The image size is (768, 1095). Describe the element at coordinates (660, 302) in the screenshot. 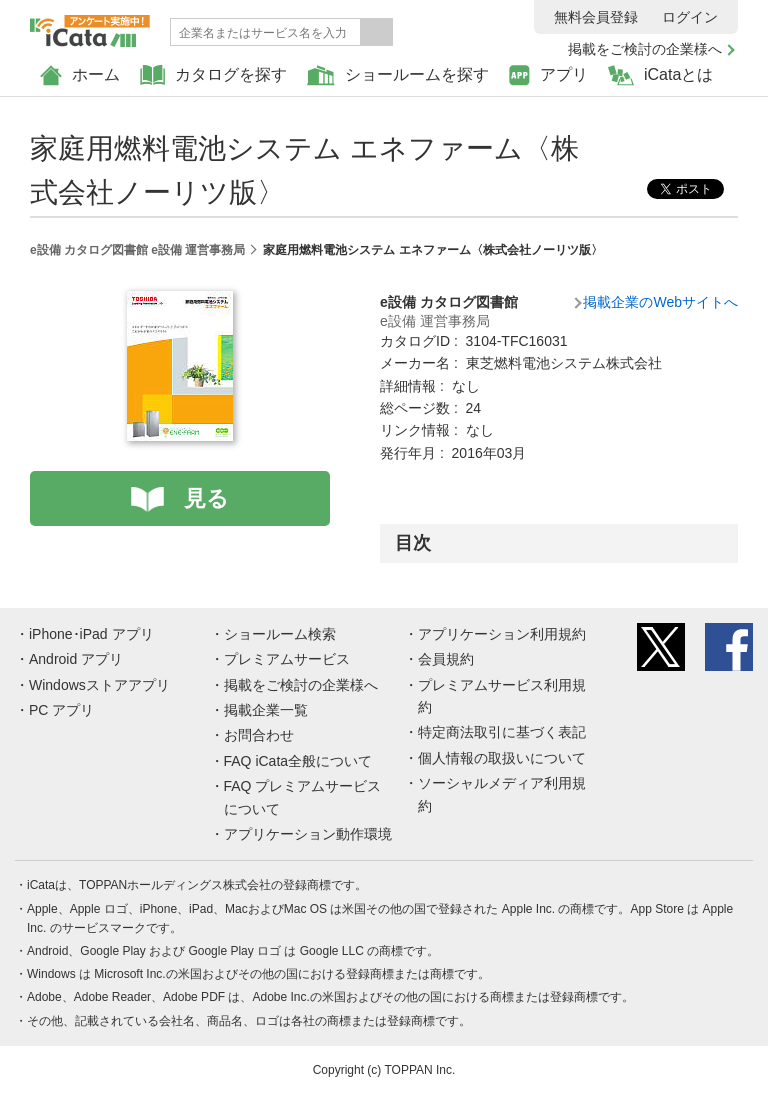

I see `掲載企業のWebサイトへ` at that location.